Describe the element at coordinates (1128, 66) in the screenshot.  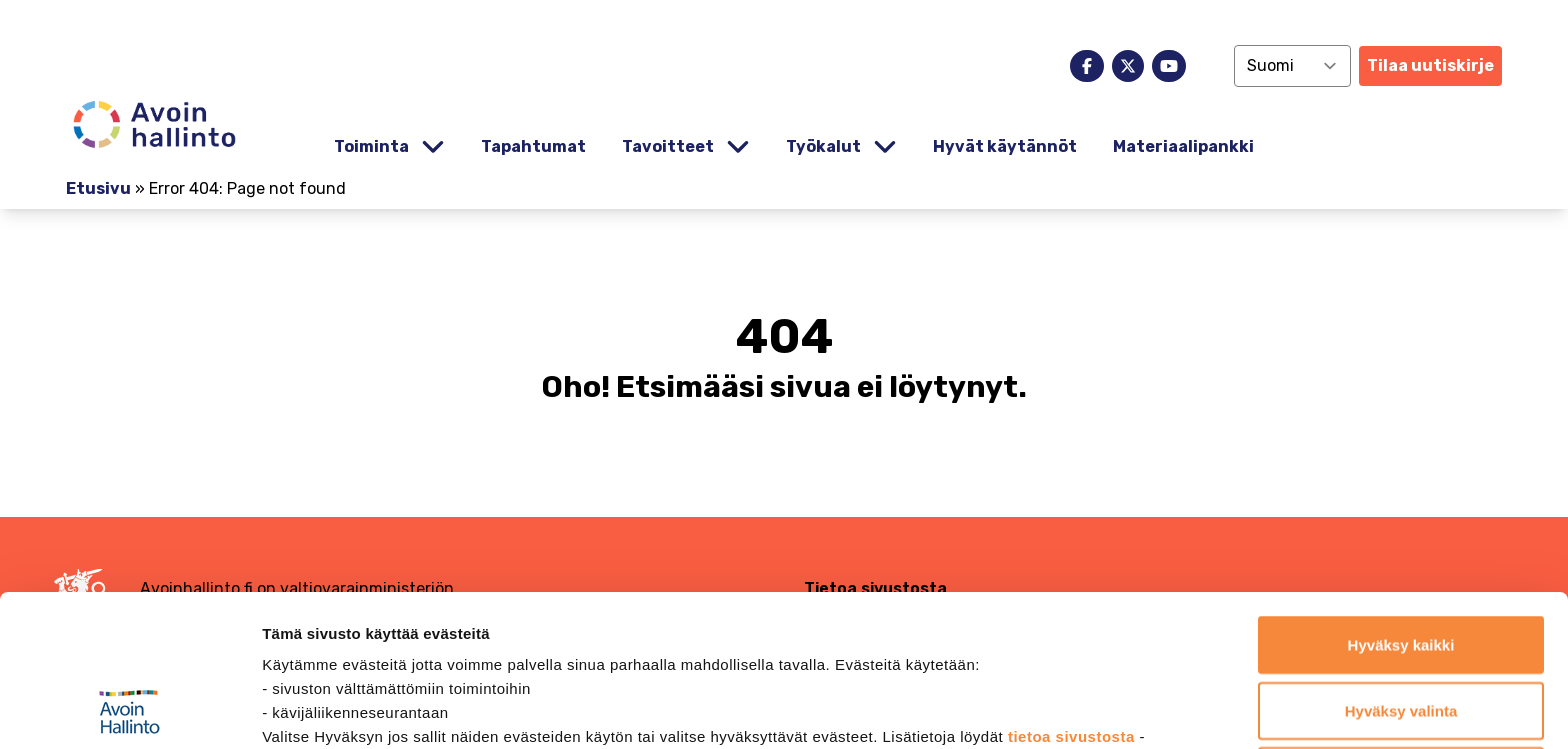
I see `[x]` at that location.